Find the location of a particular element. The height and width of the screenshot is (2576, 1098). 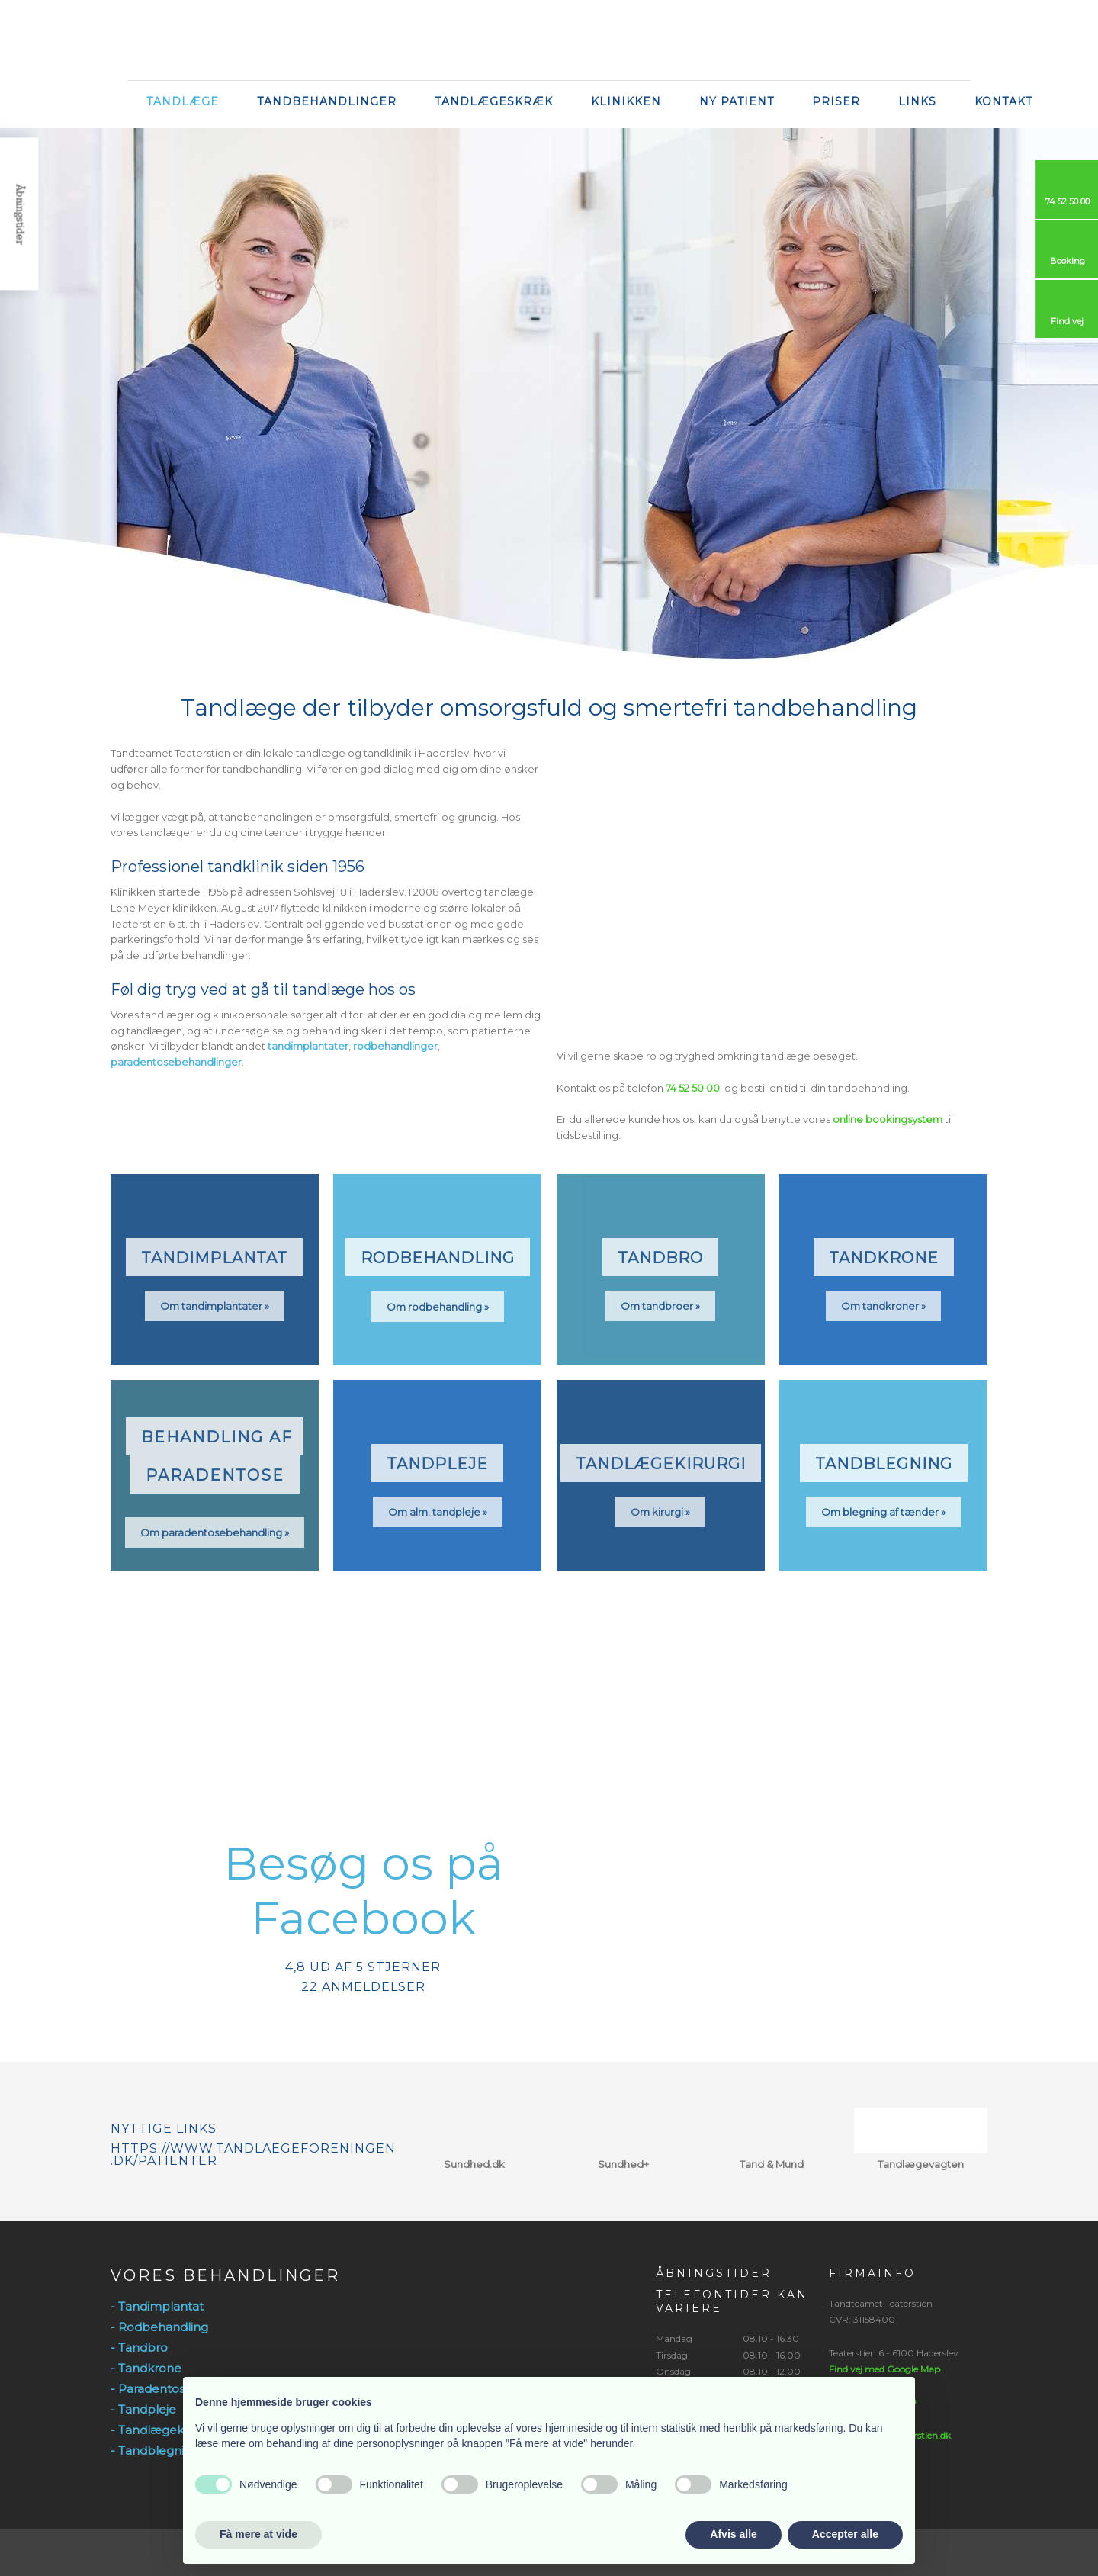

- Tandpleje is located at coordinates (143, 2409).